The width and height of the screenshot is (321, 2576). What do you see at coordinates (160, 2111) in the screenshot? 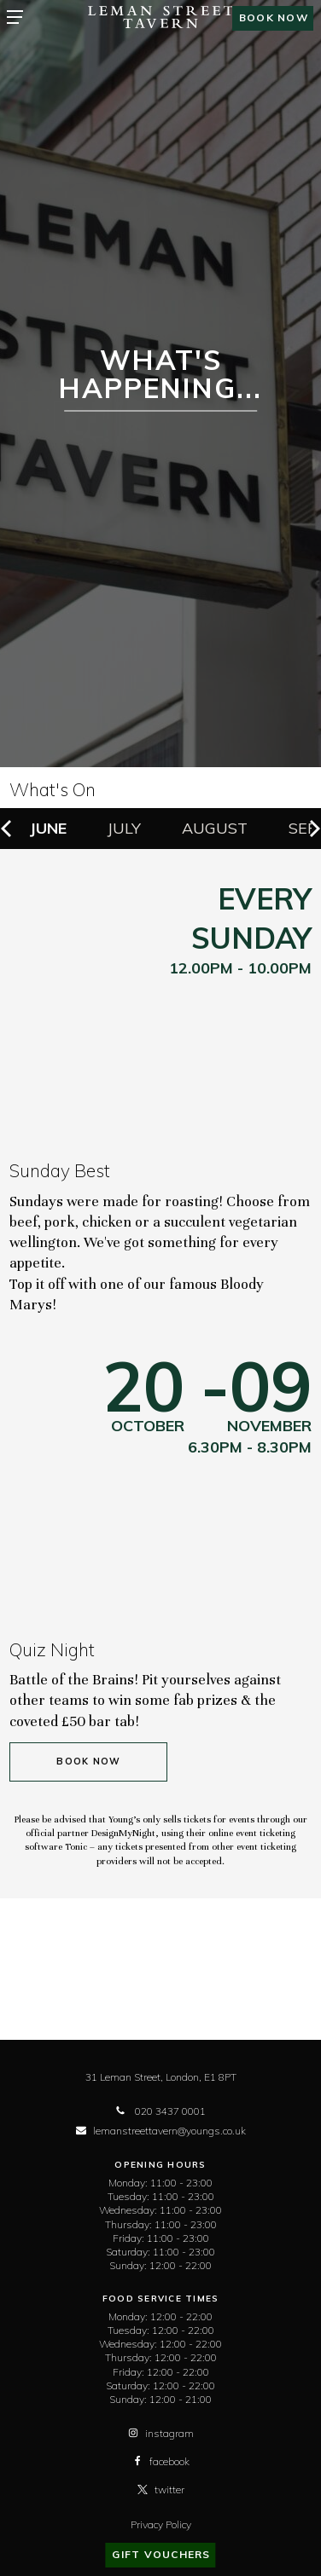
I see `020 3437 0001` at bounding box center [160, 2111].